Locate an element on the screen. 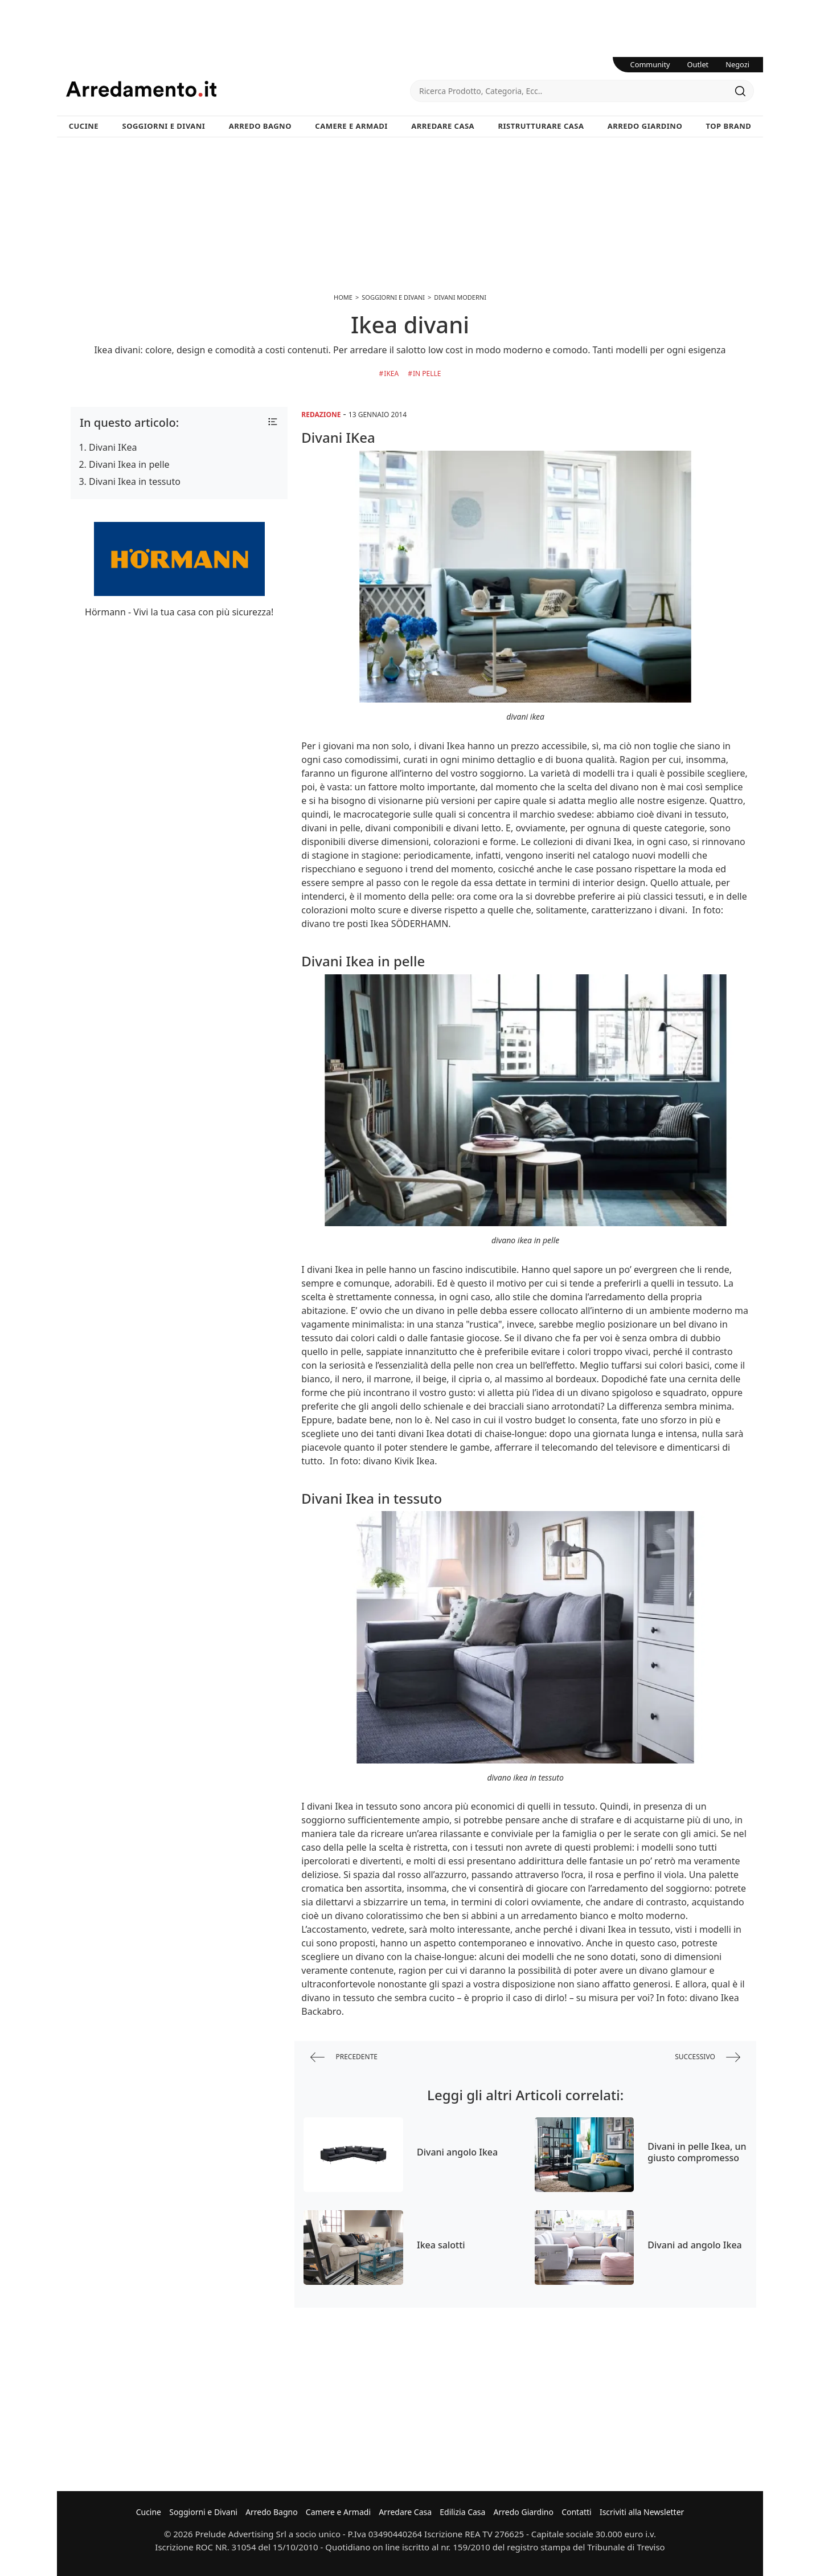 The width and height of the screenshot is (820, 2576). Iscriviti alla Newsletter is located at coordinates (642, 2511).